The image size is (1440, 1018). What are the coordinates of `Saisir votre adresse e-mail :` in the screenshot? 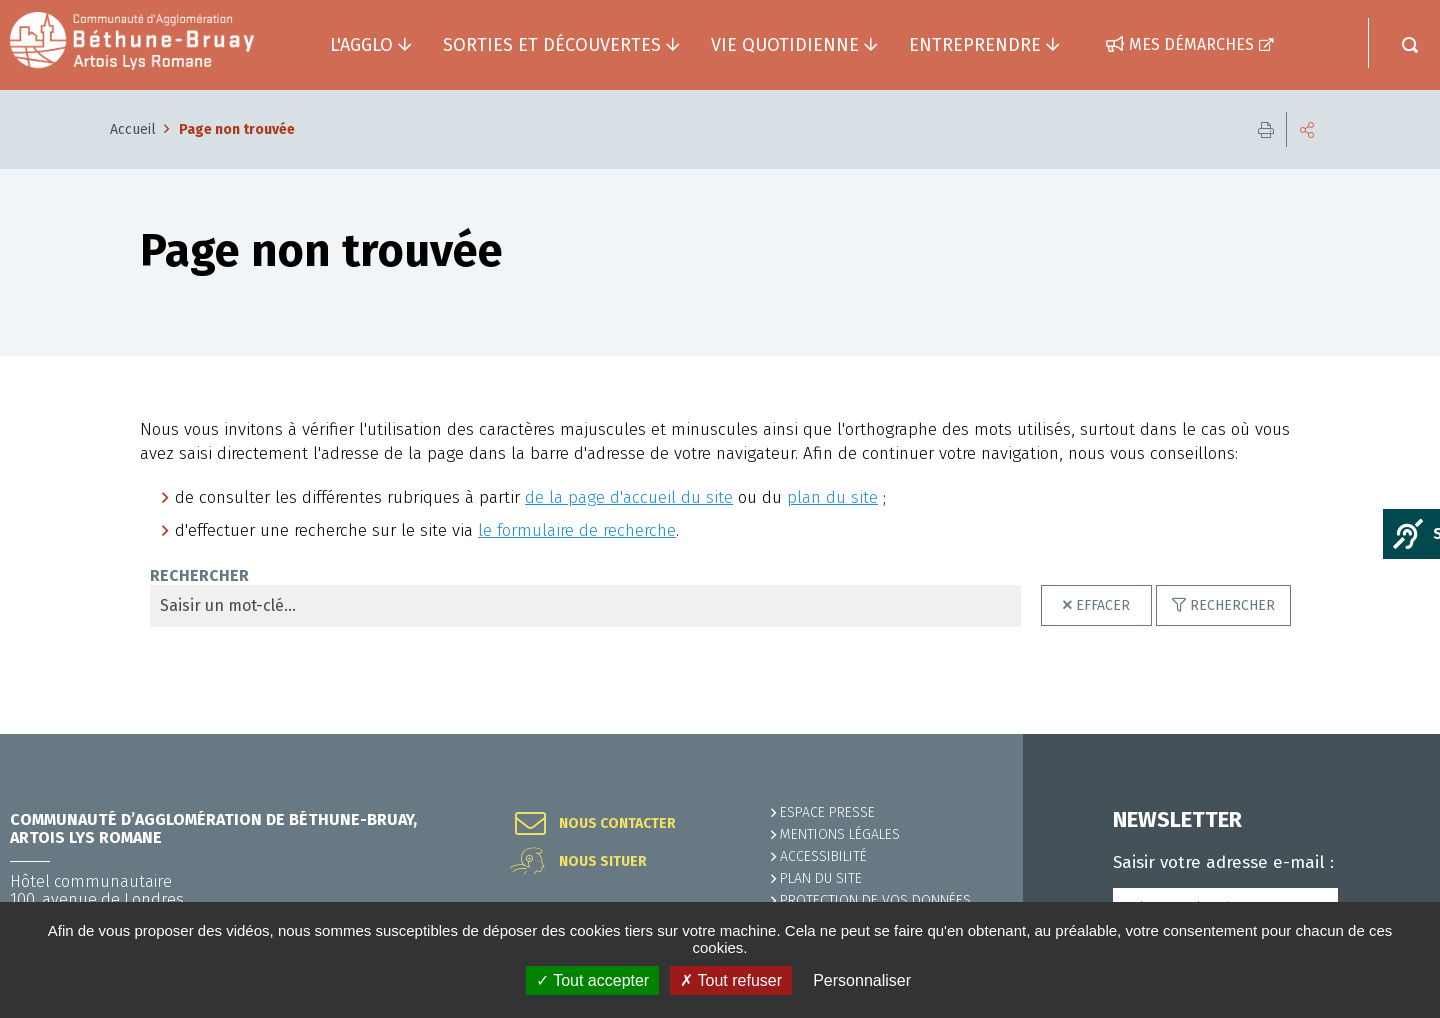 It's located at (1223, 863).